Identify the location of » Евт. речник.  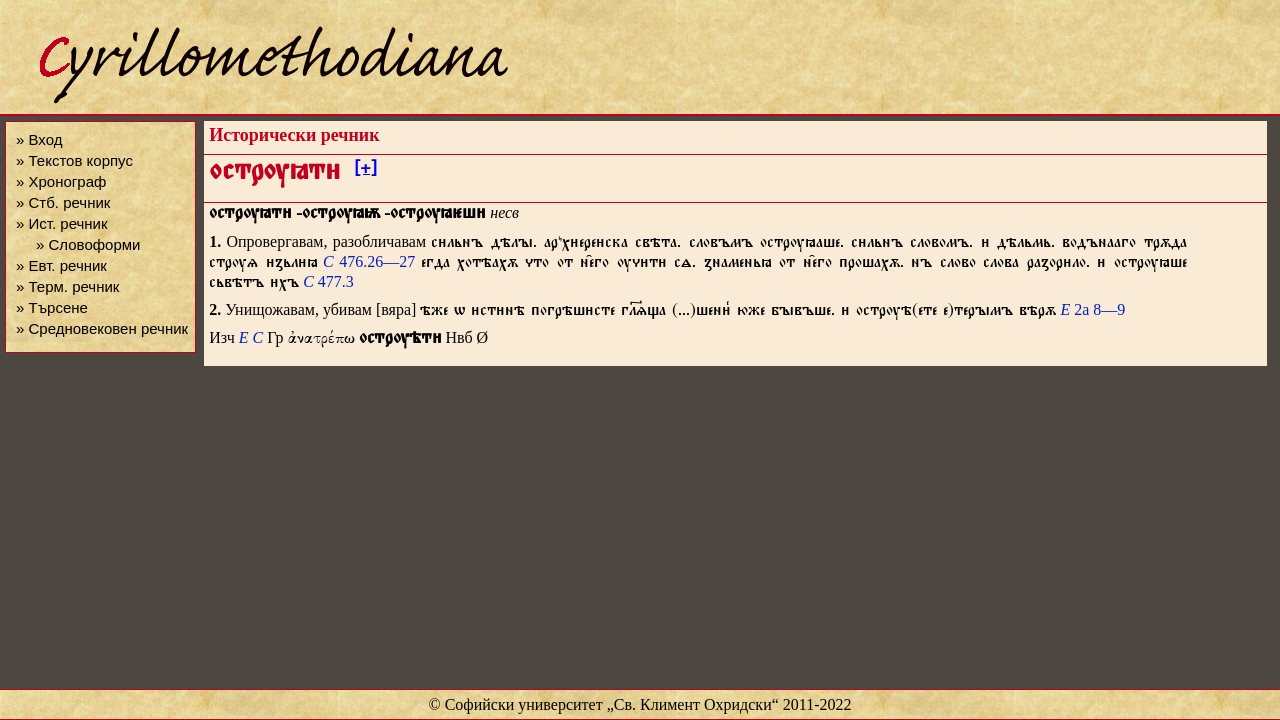
(61, 265).